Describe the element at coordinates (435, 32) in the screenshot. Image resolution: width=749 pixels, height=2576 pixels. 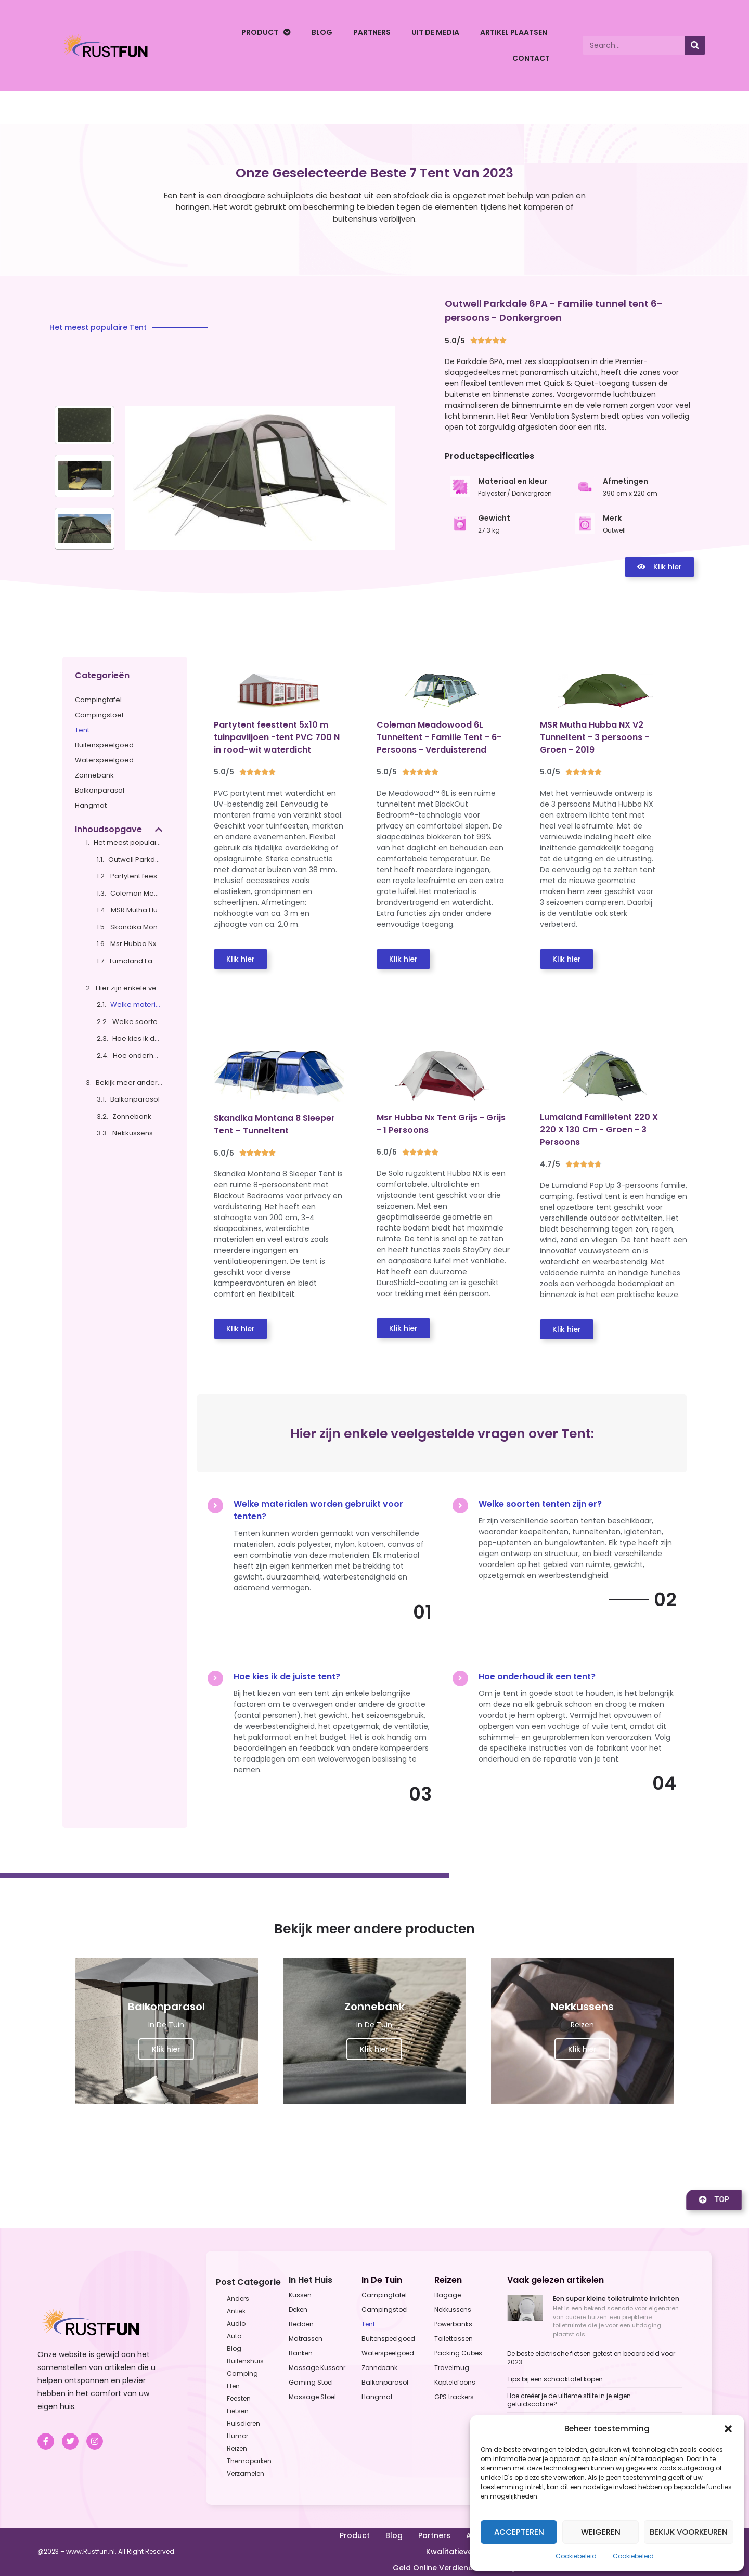
I see `Uit De Media` at that location.